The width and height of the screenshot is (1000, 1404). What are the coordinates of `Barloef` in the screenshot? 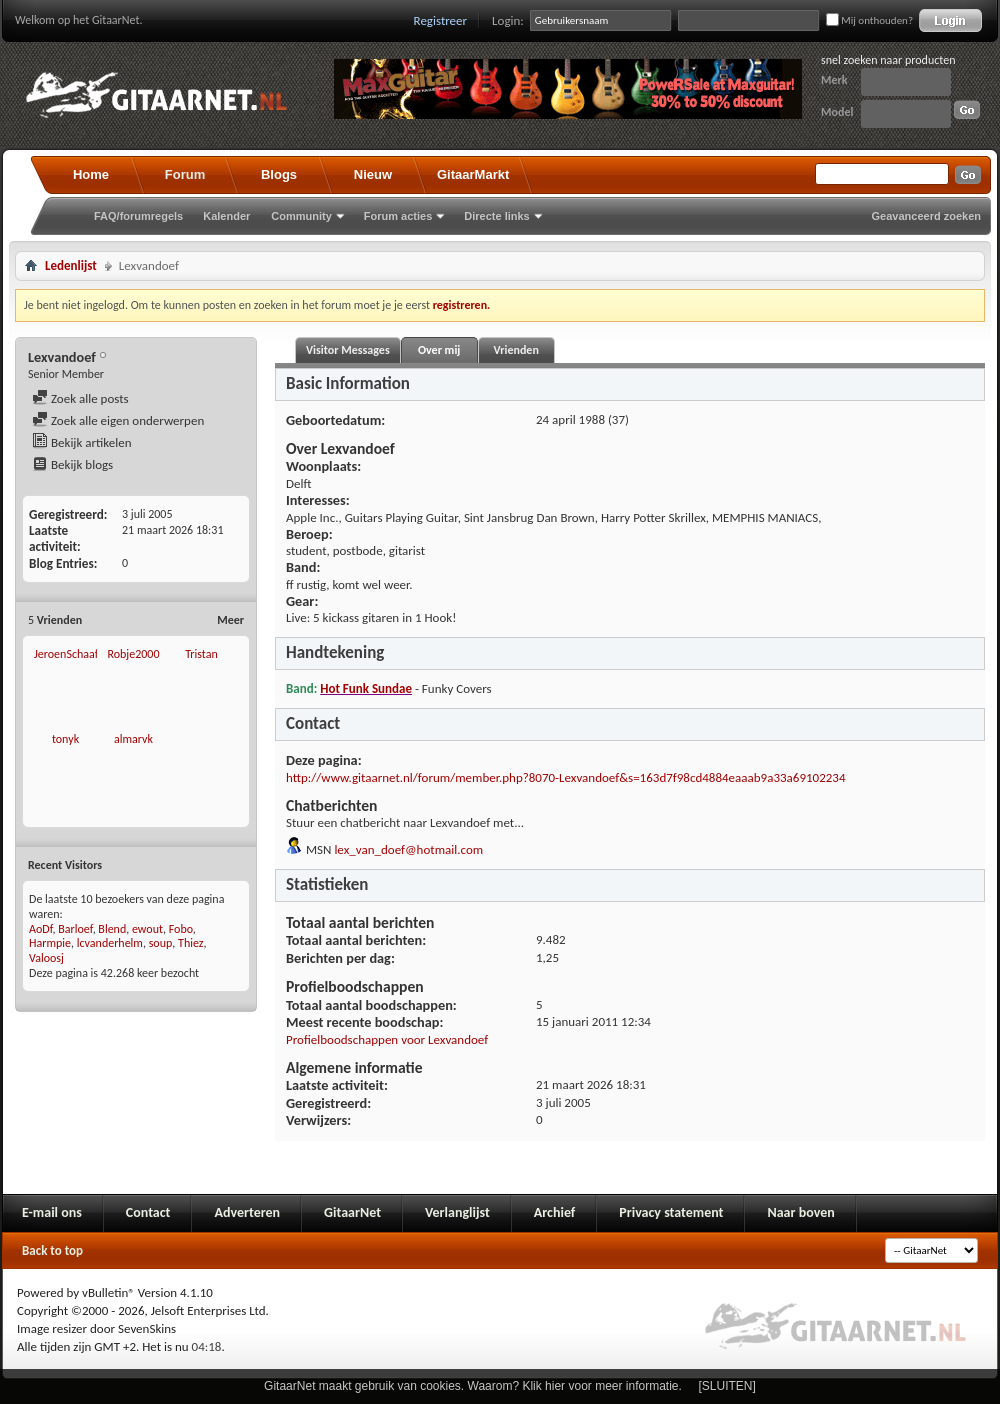 It's located at (75, 929).